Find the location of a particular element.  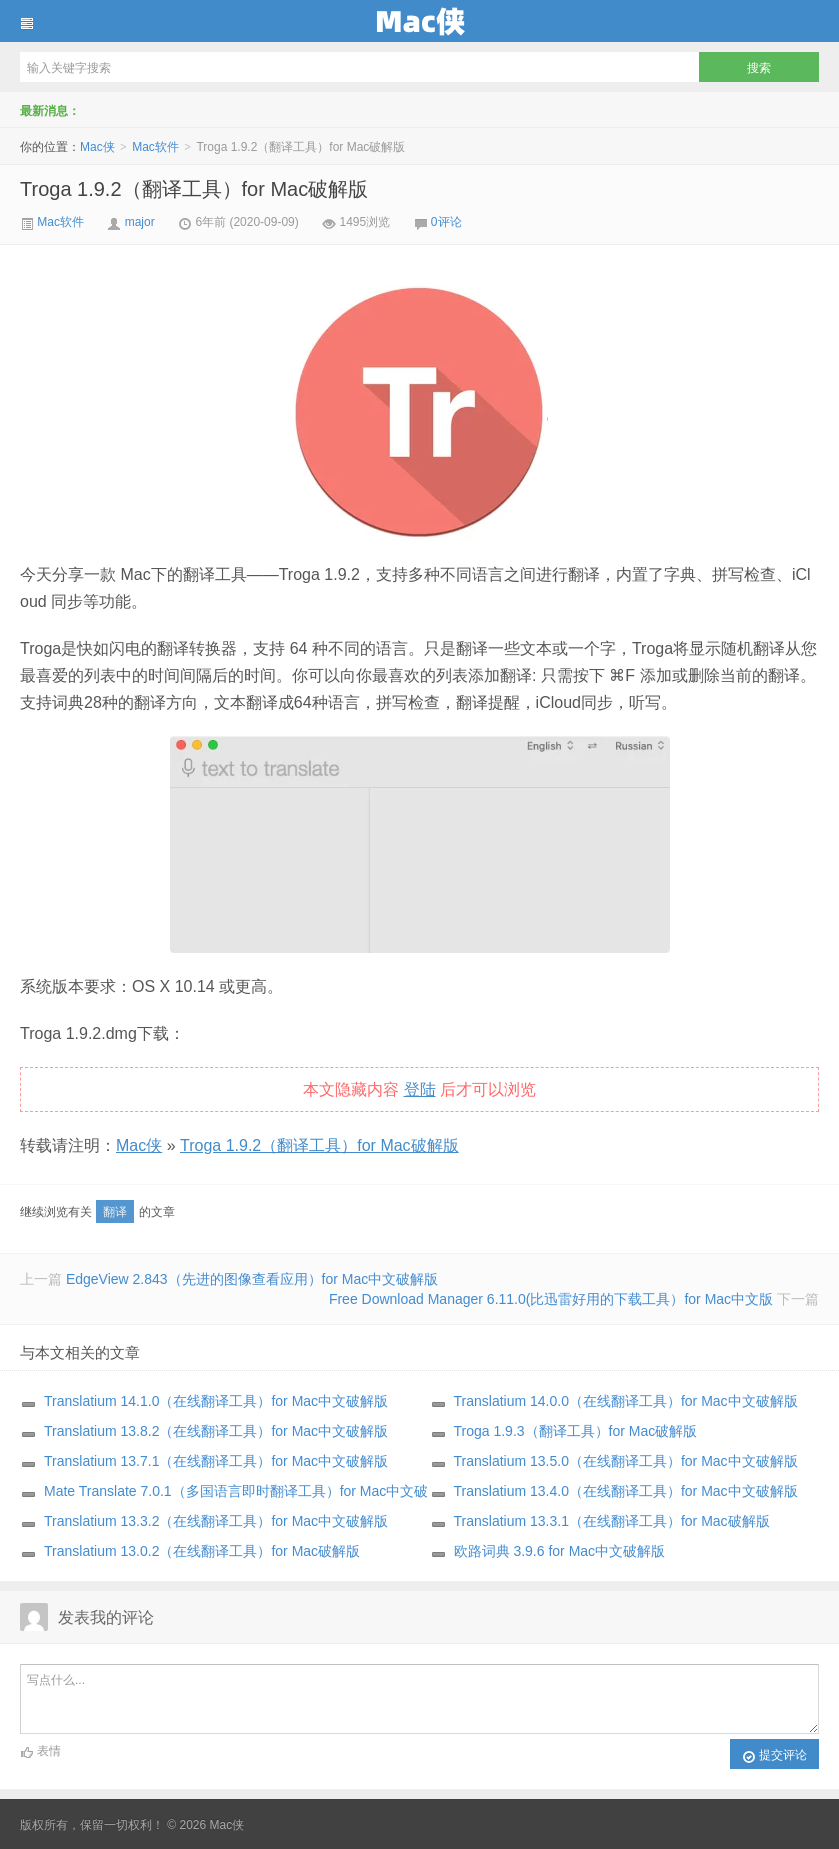

欧路词典 3.9.6 for Mac中文破解版 is located at coordinates (560, 1551).